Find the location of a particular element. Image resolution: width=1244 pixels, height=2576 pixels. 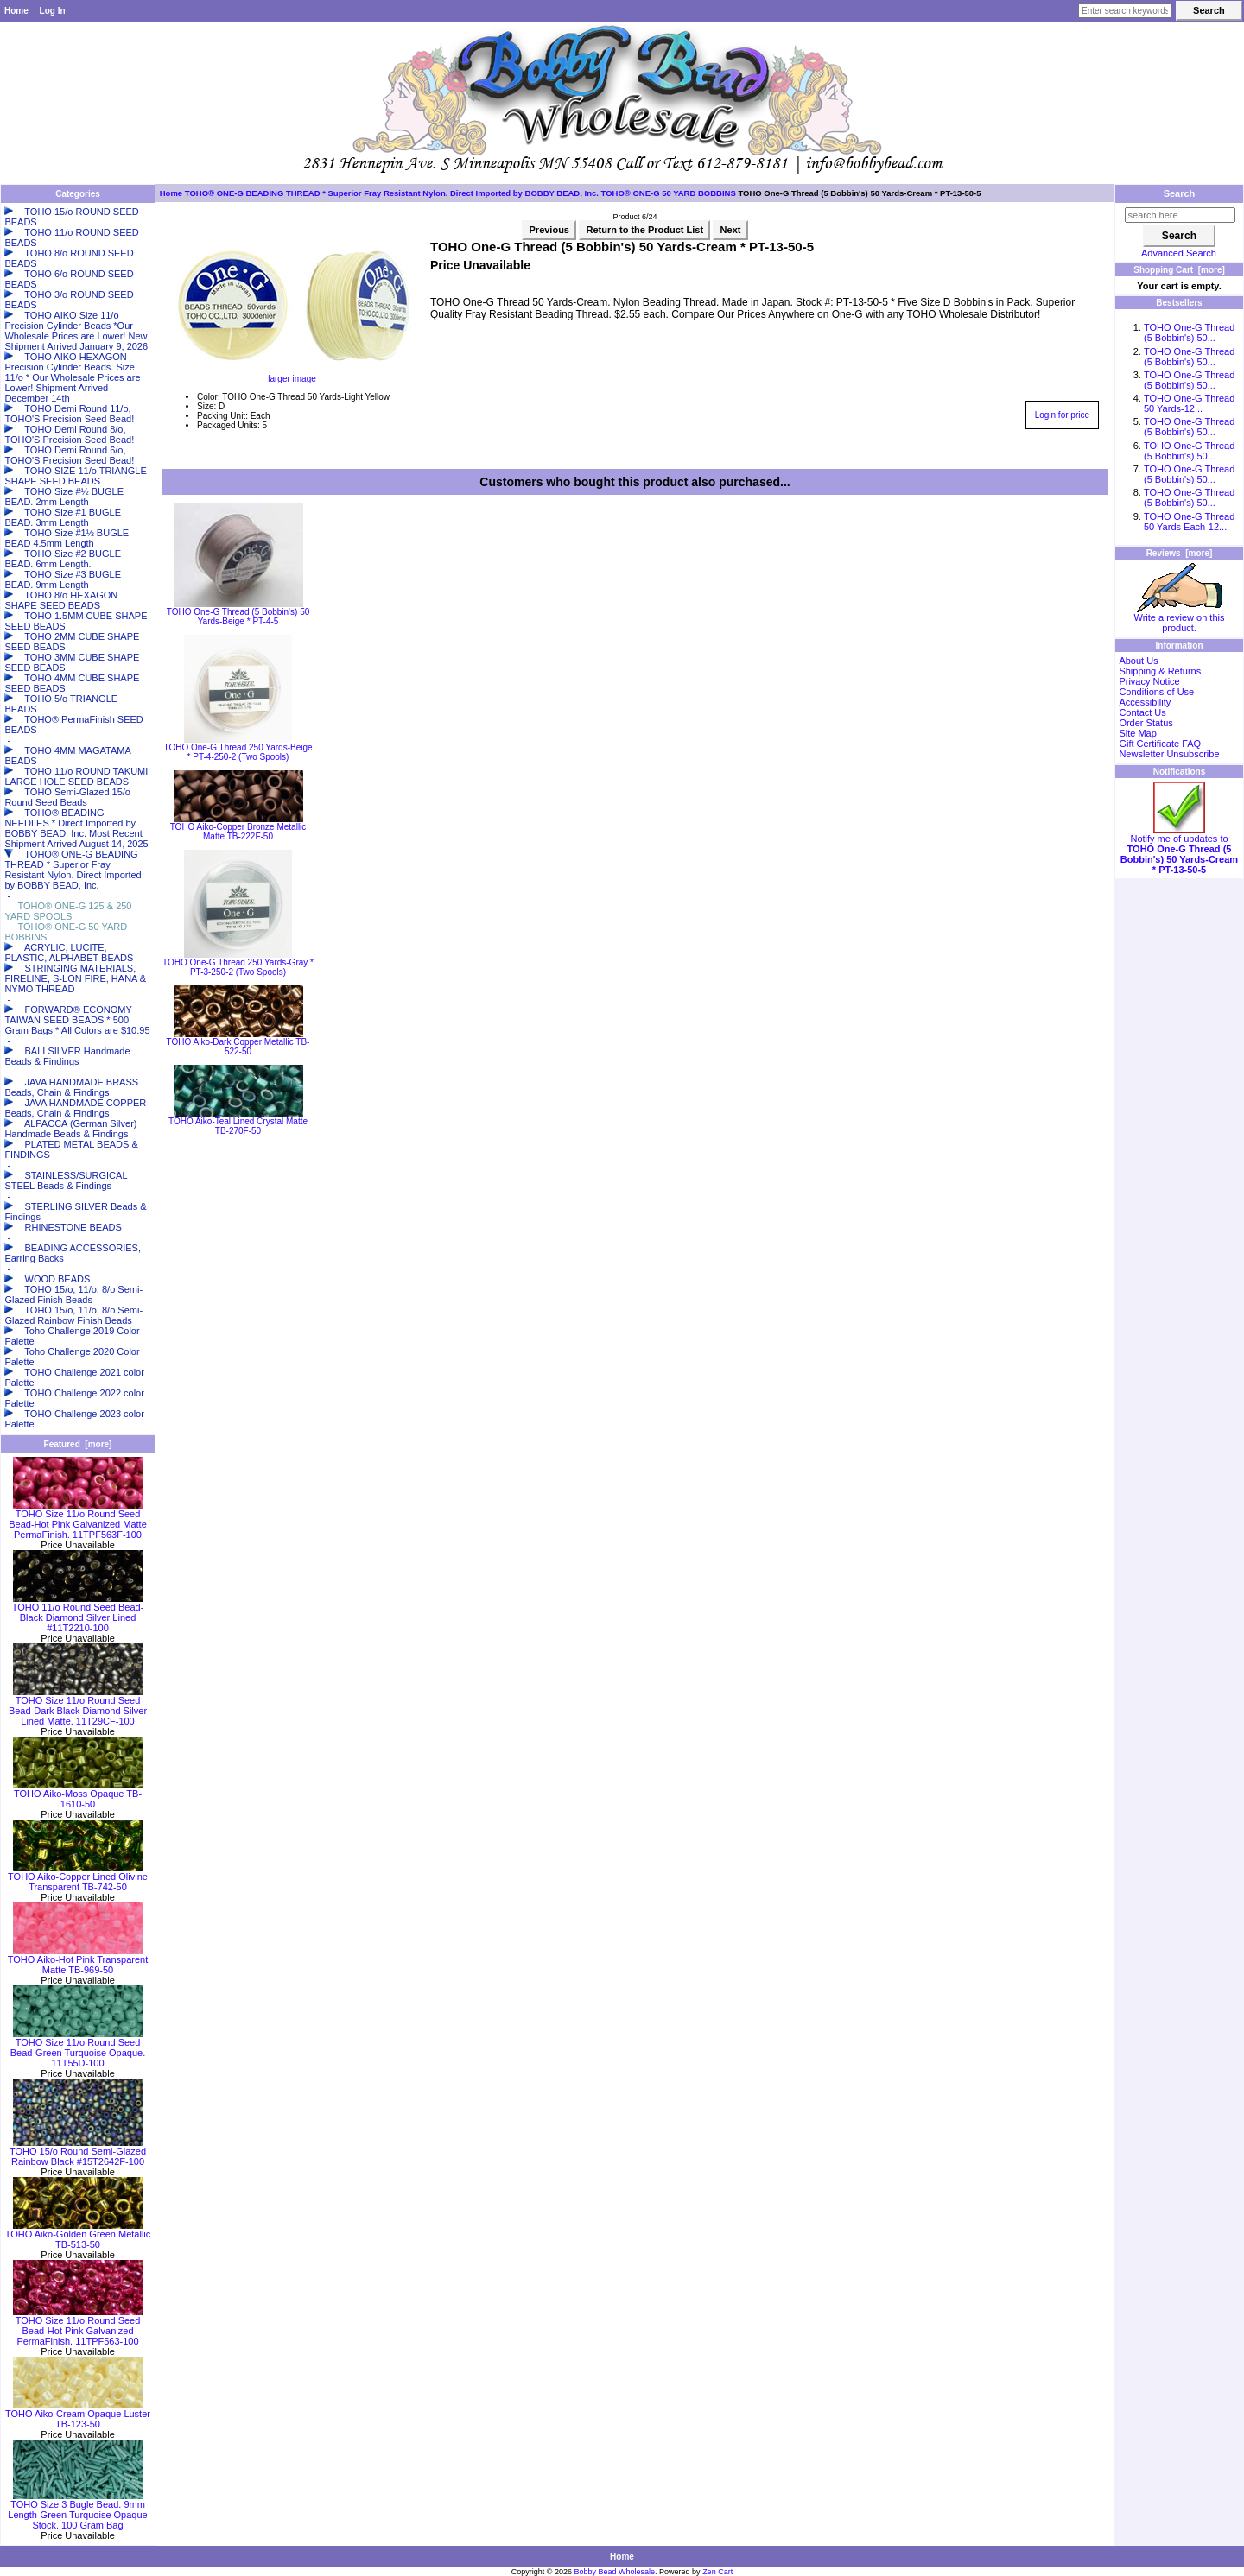

Conditions of Use is located at coordinates (1156, 692).